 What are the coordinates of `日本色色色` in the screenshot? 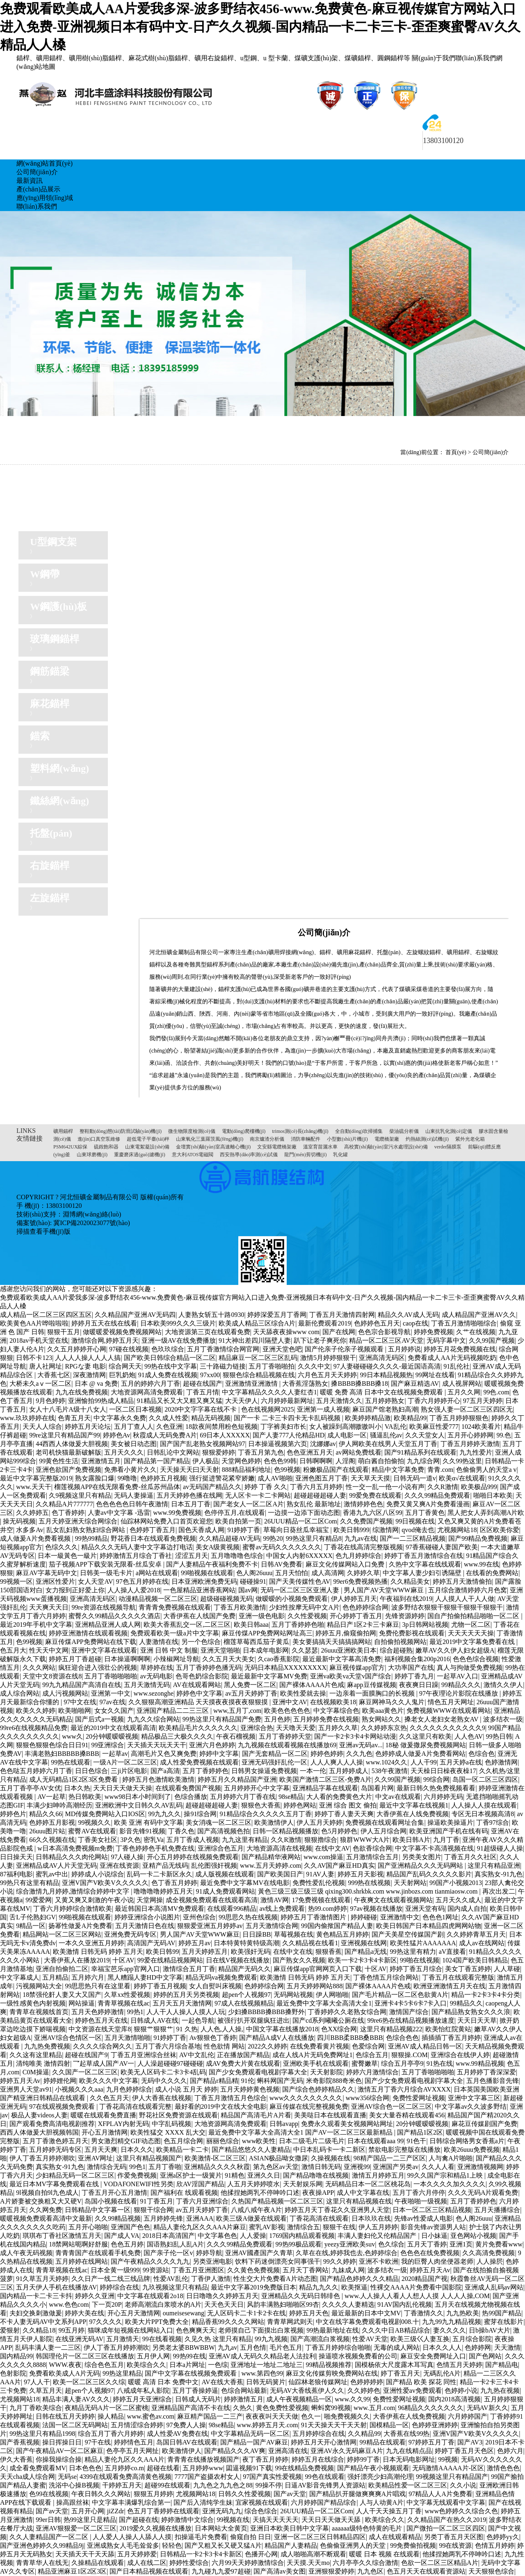 It's located at (85, 2468).